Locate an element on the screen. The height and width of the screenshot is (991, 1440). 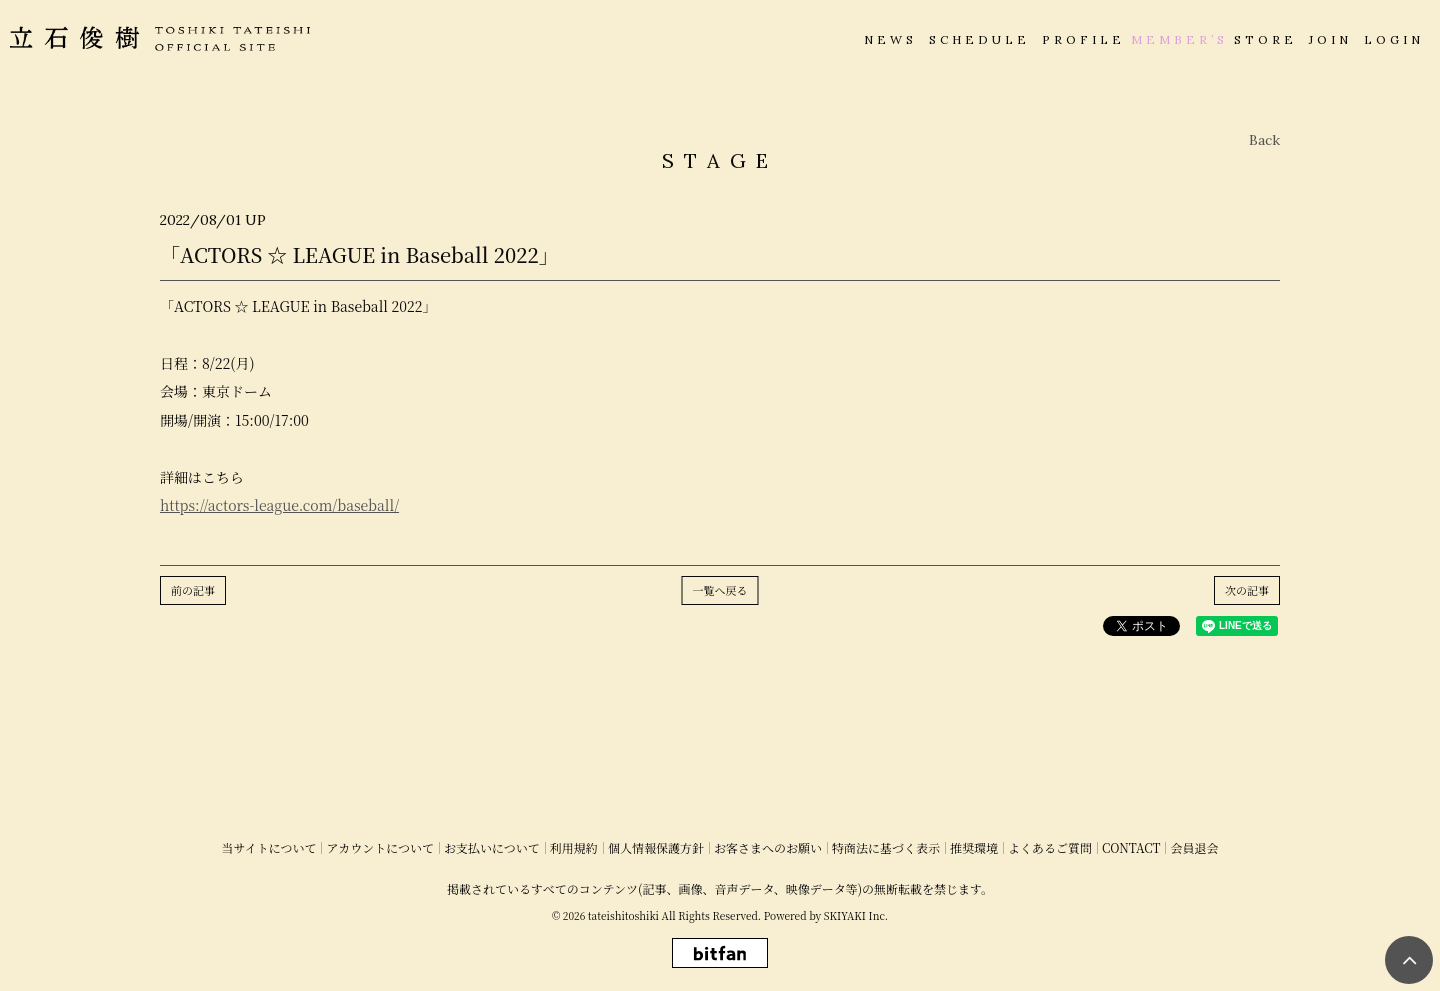
SKIYAKI Inc. is located at coordinates (856, 915).